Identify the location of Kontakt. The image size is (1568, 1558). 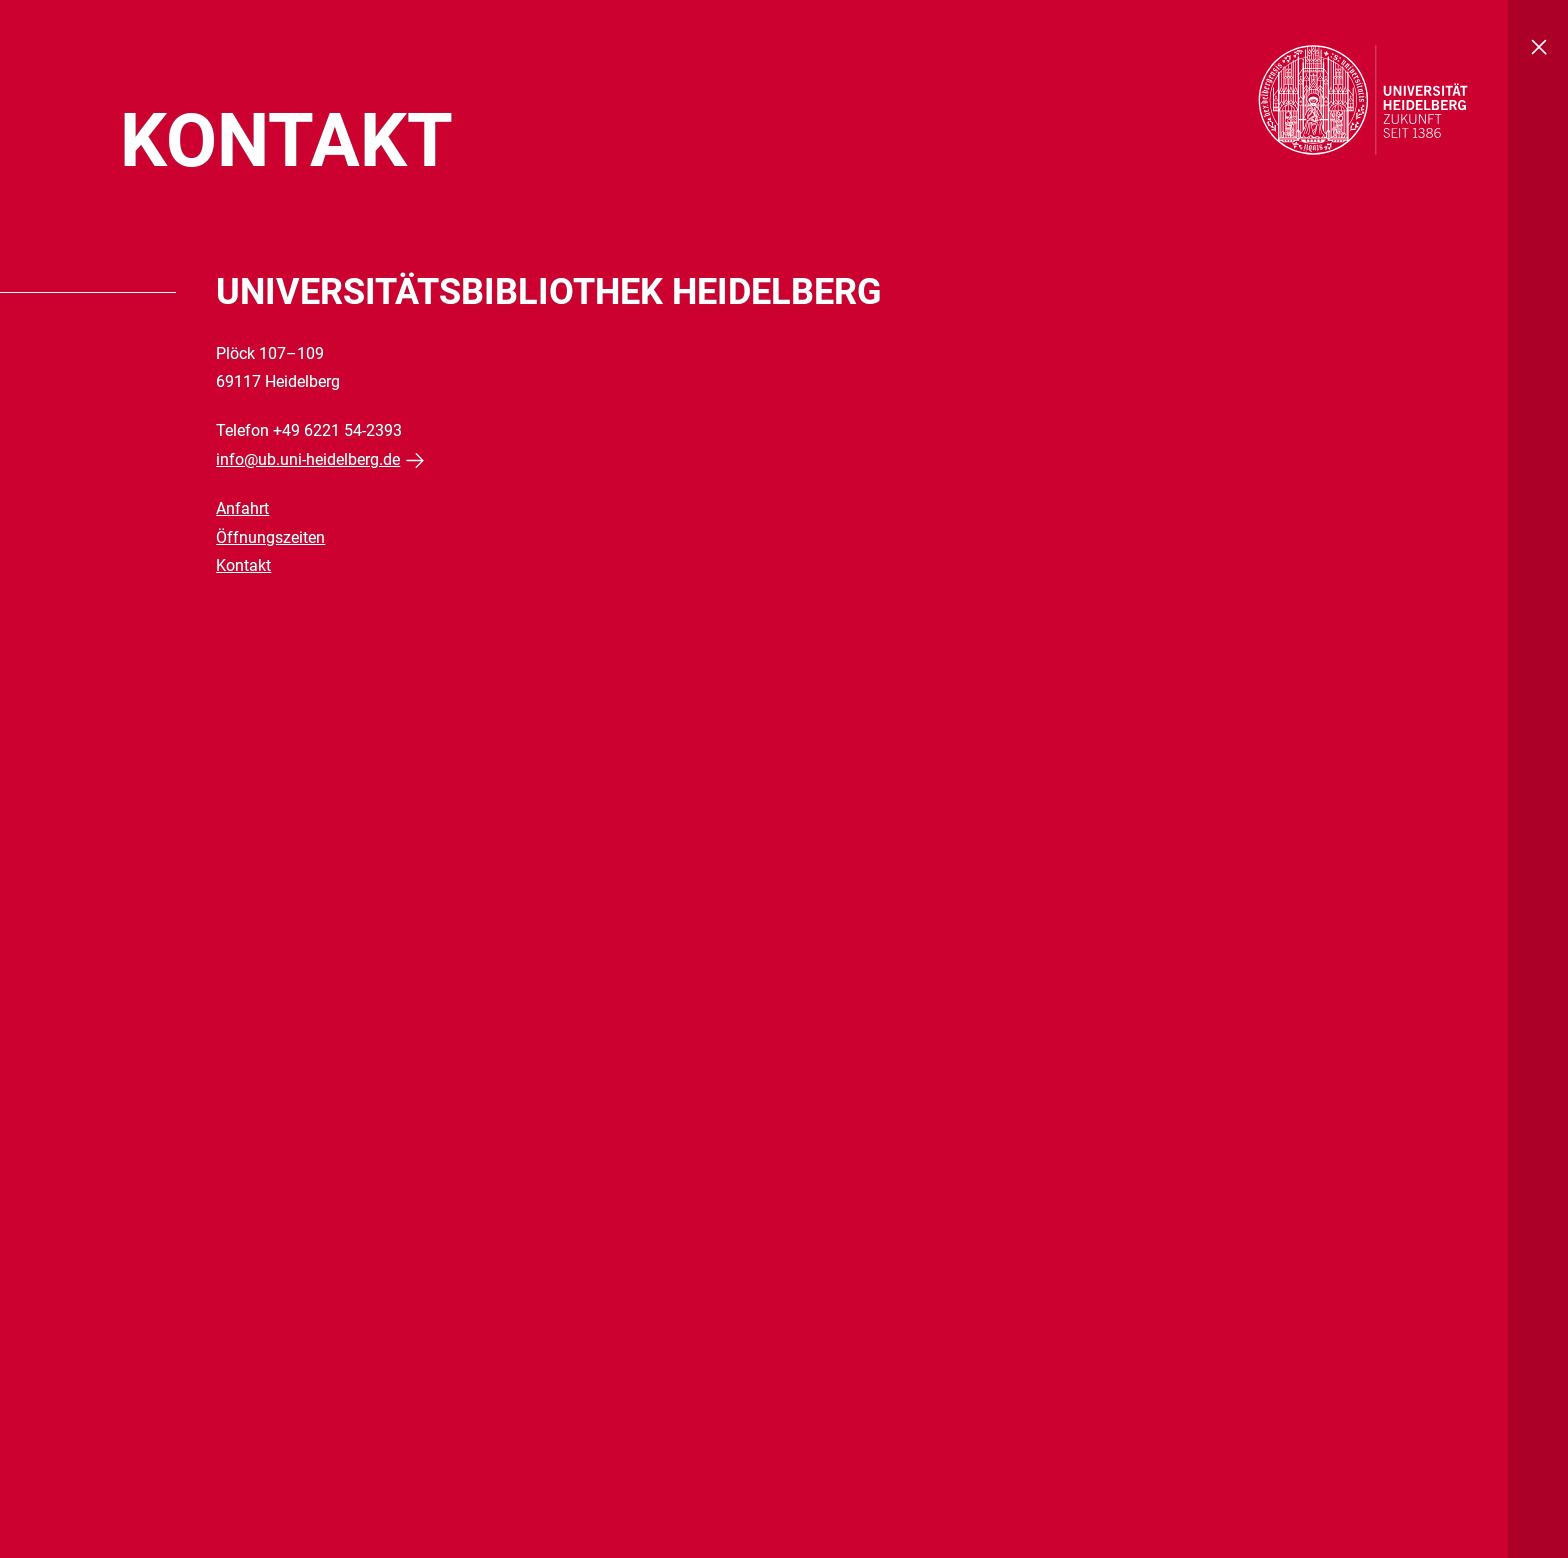
(243, 565).